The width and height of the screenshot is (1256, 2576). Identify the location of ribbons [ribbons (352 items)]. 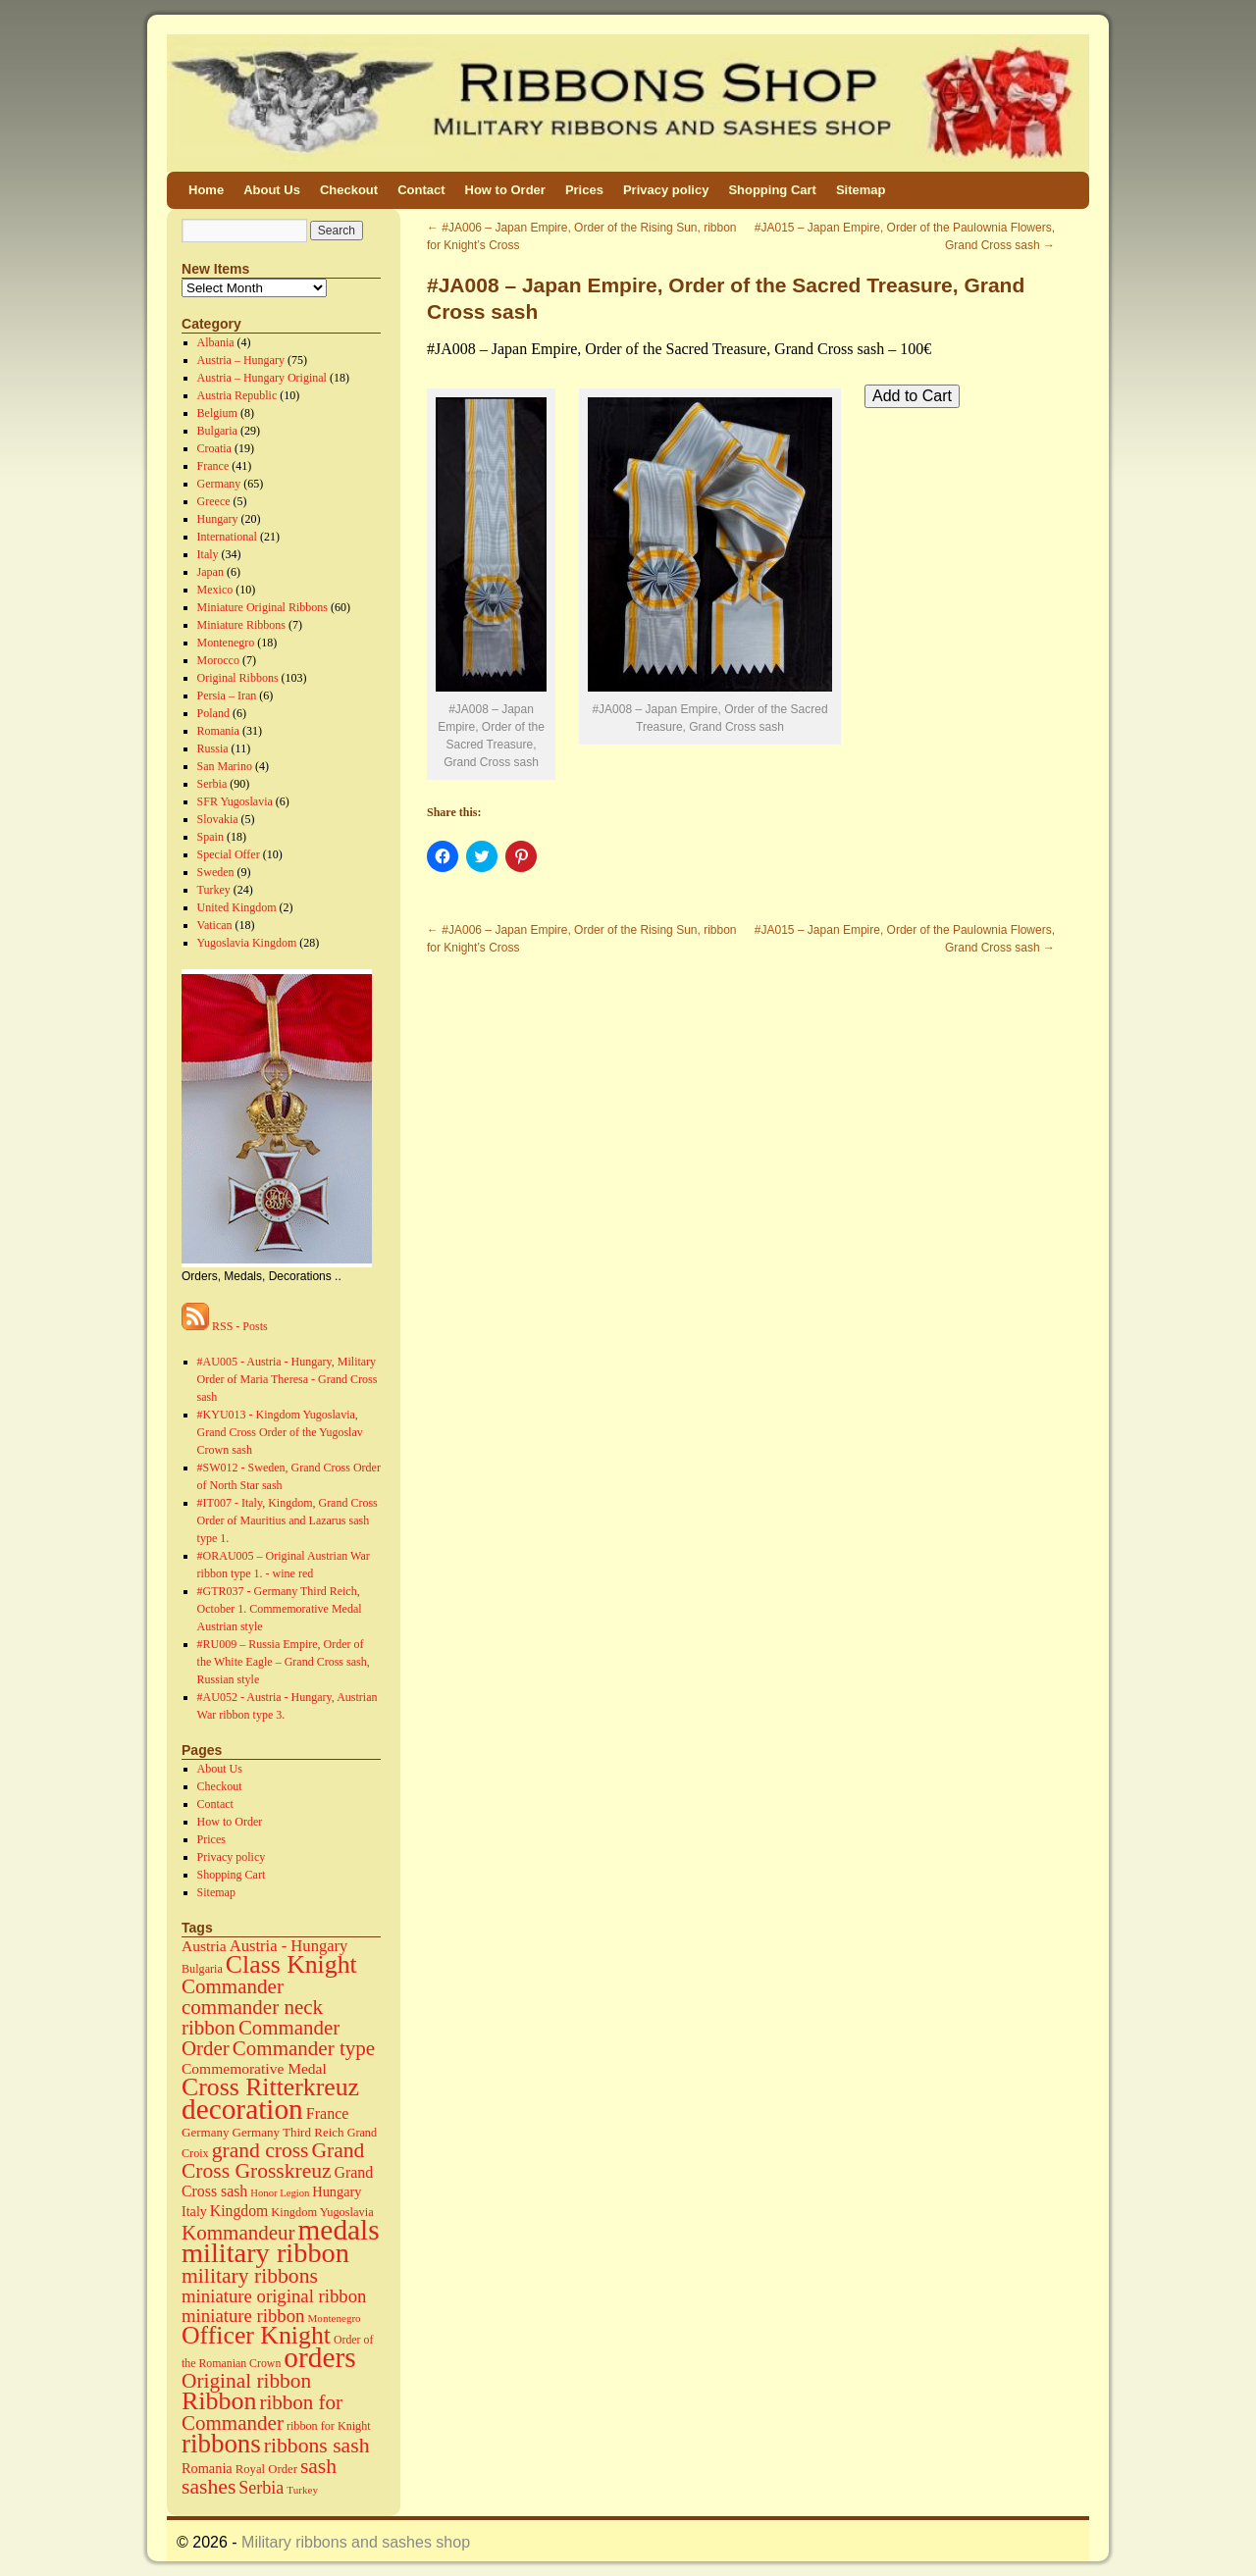
(221, 2443).